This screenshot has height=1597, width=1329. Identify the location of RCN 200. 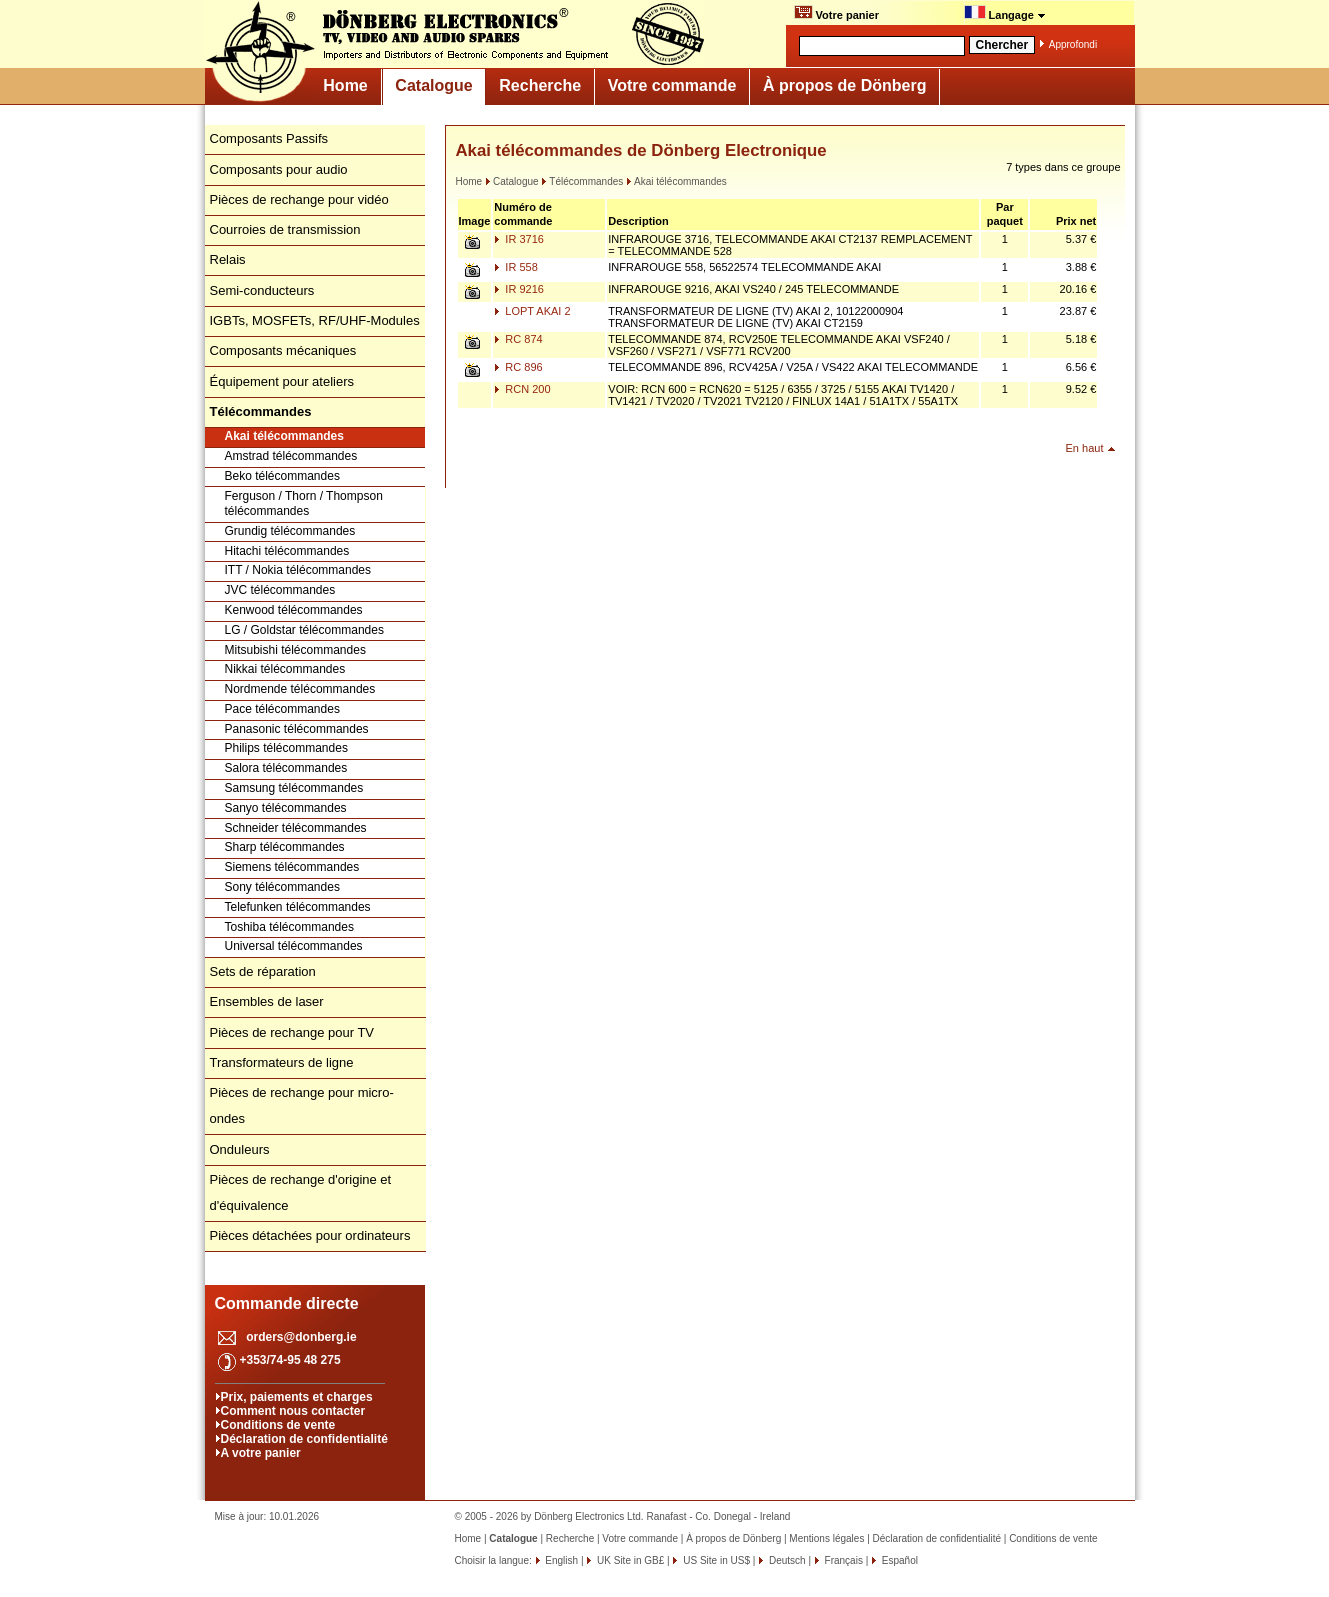
(522, 389).